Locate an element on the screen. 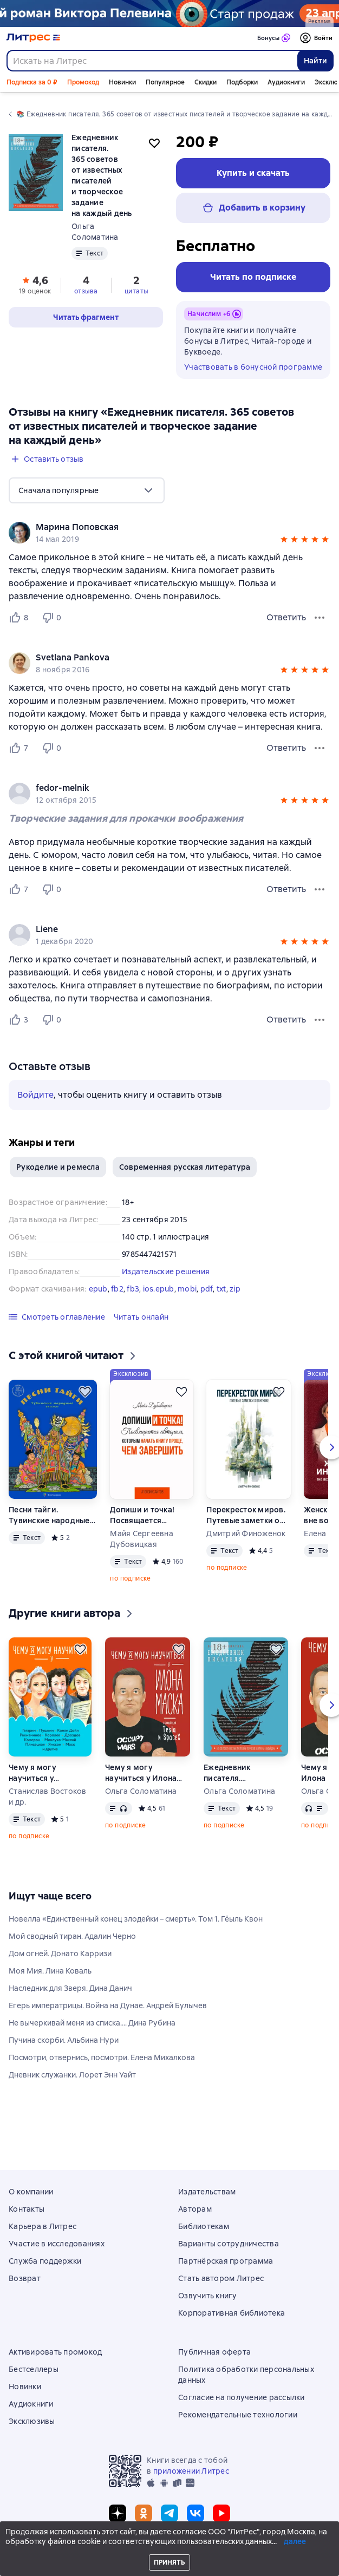 The width and height of the screenshot is (339, 2576). txt is located at coordinates (221, 1289).